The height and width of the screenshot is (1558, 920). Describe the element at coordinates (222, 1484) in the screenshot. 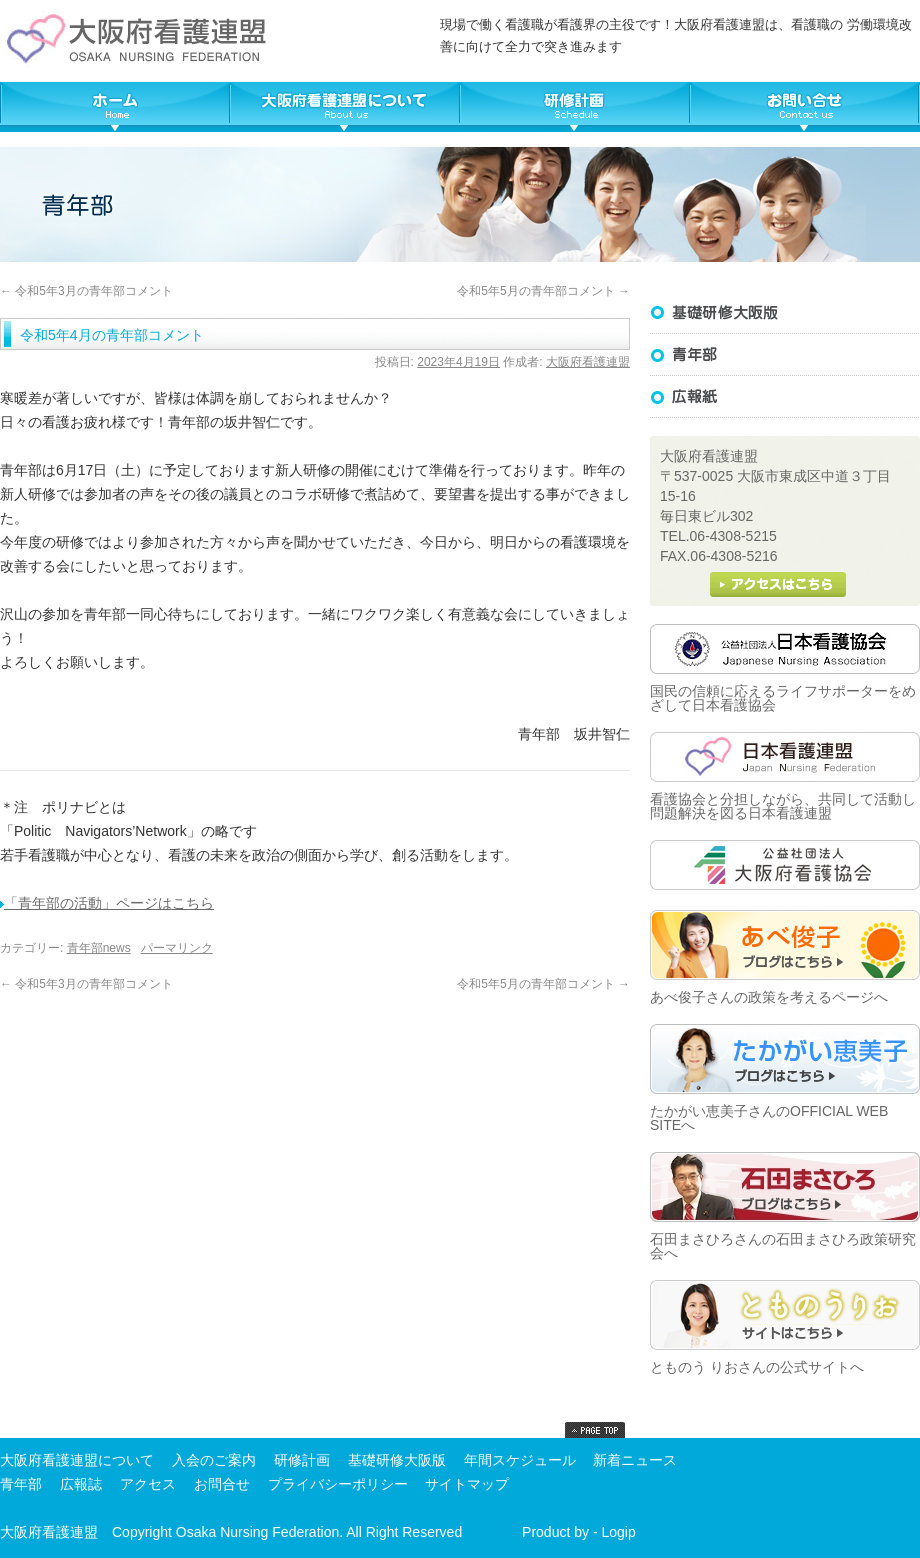

I see `お問合せ` at that location.